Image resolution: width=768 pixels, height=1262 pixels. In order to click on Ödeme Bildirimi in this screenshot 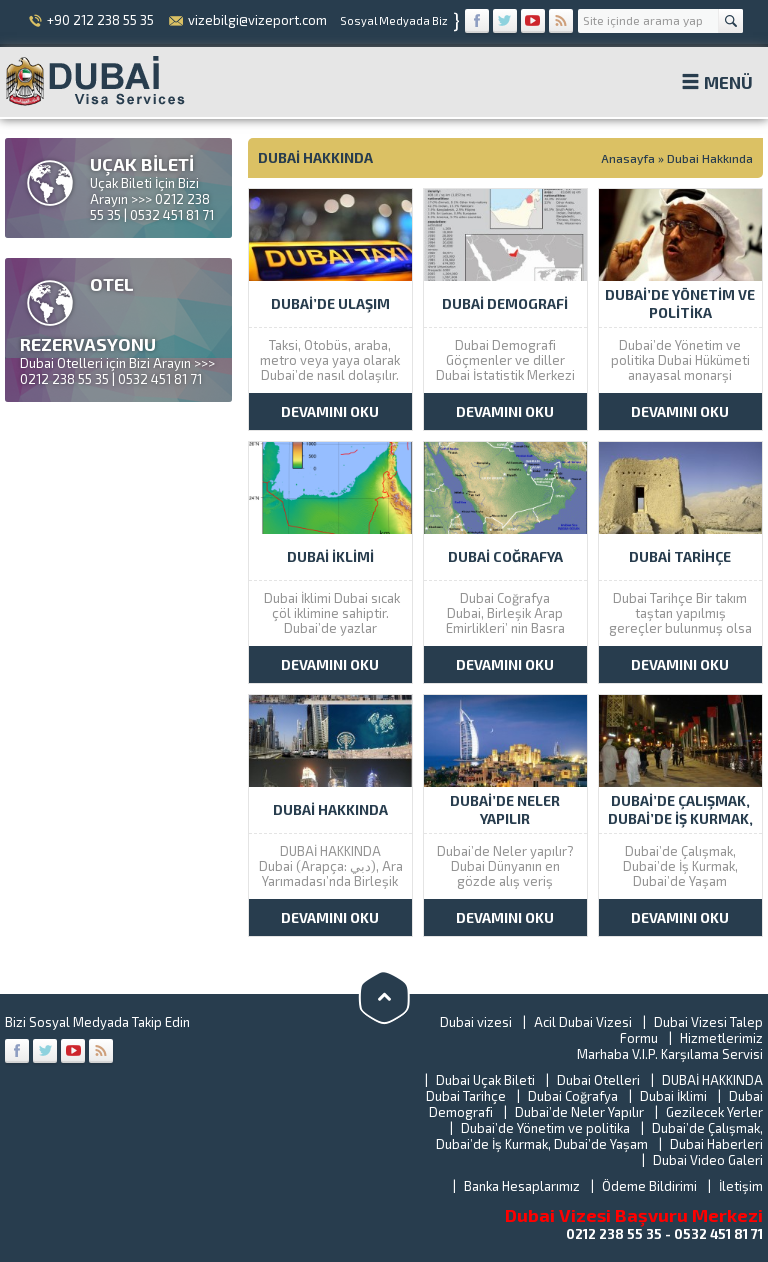, I will do `click(649, 1186)`.